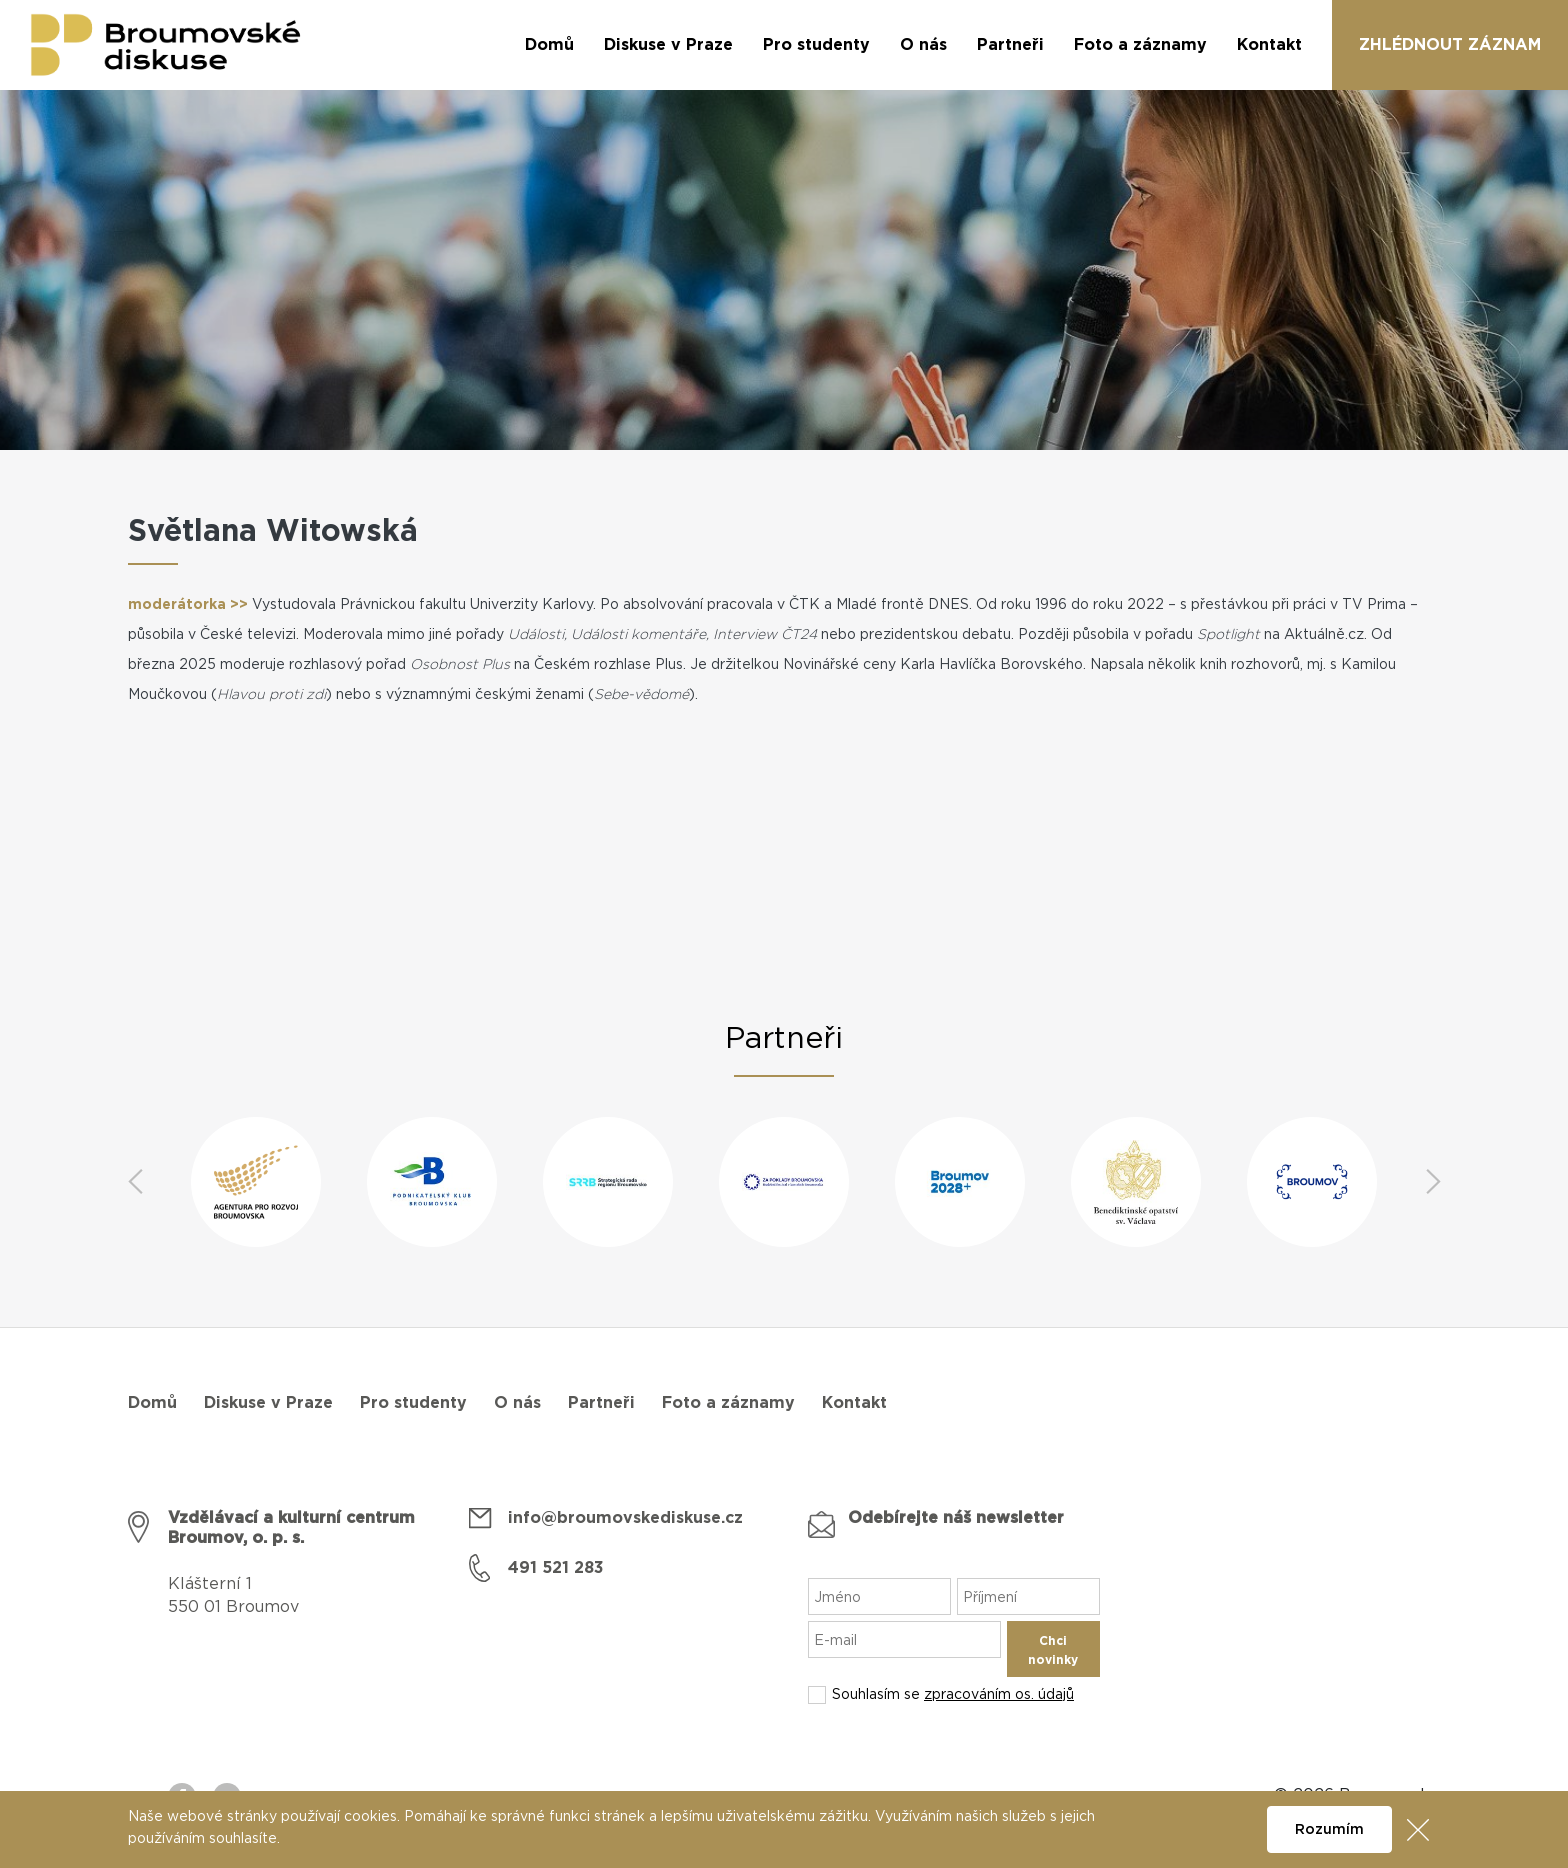 Image resolution: width=1568 pixels, height=1868 pixels. Describe the element at coordinates (268, 1403) in the screenshot. I see `Diskuse v Praze` at that location.